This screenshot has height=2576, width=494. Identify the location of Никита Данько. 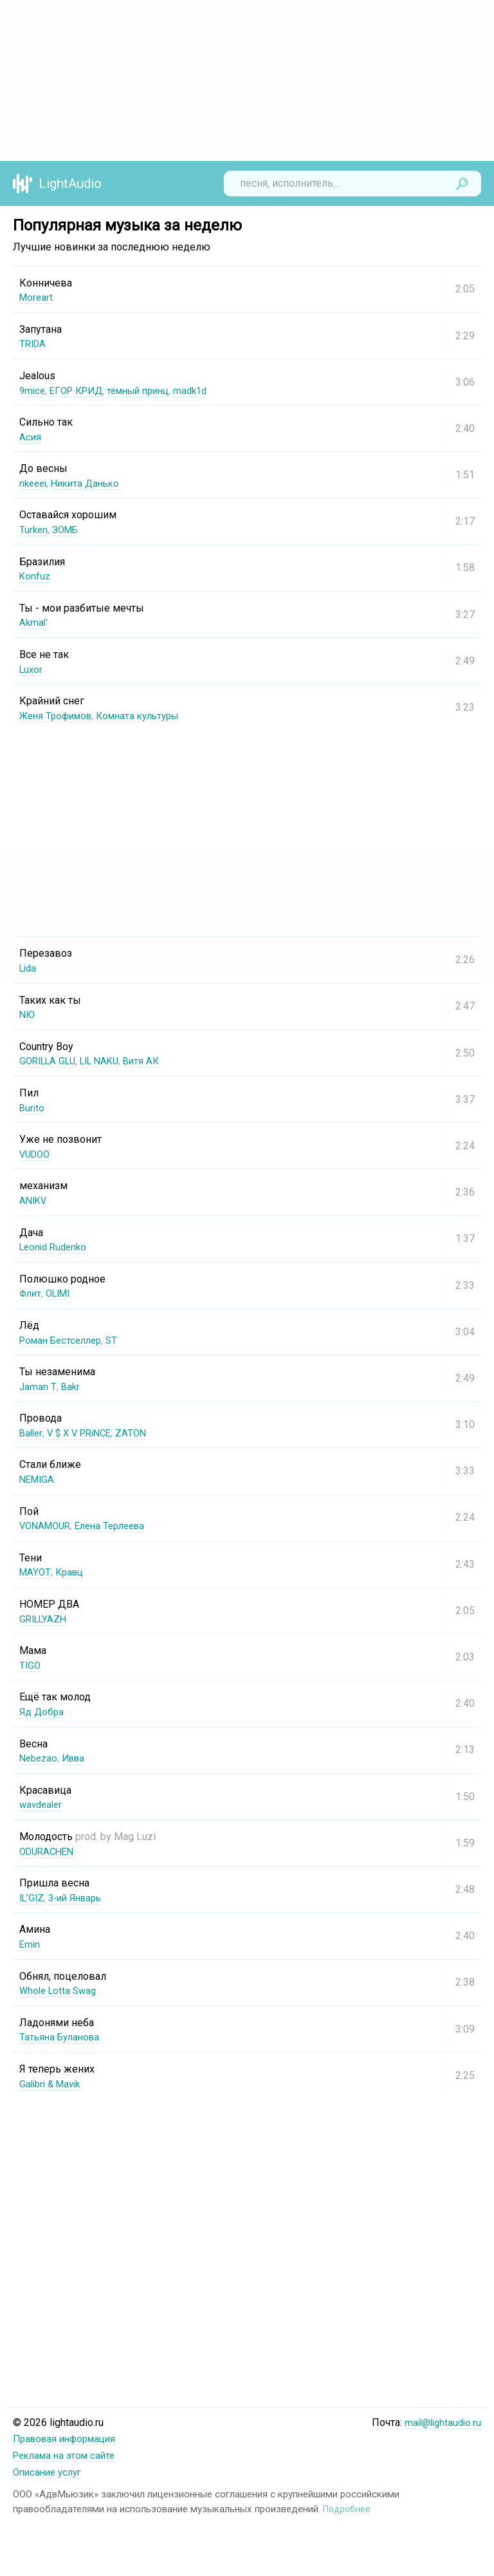
(90, 483).